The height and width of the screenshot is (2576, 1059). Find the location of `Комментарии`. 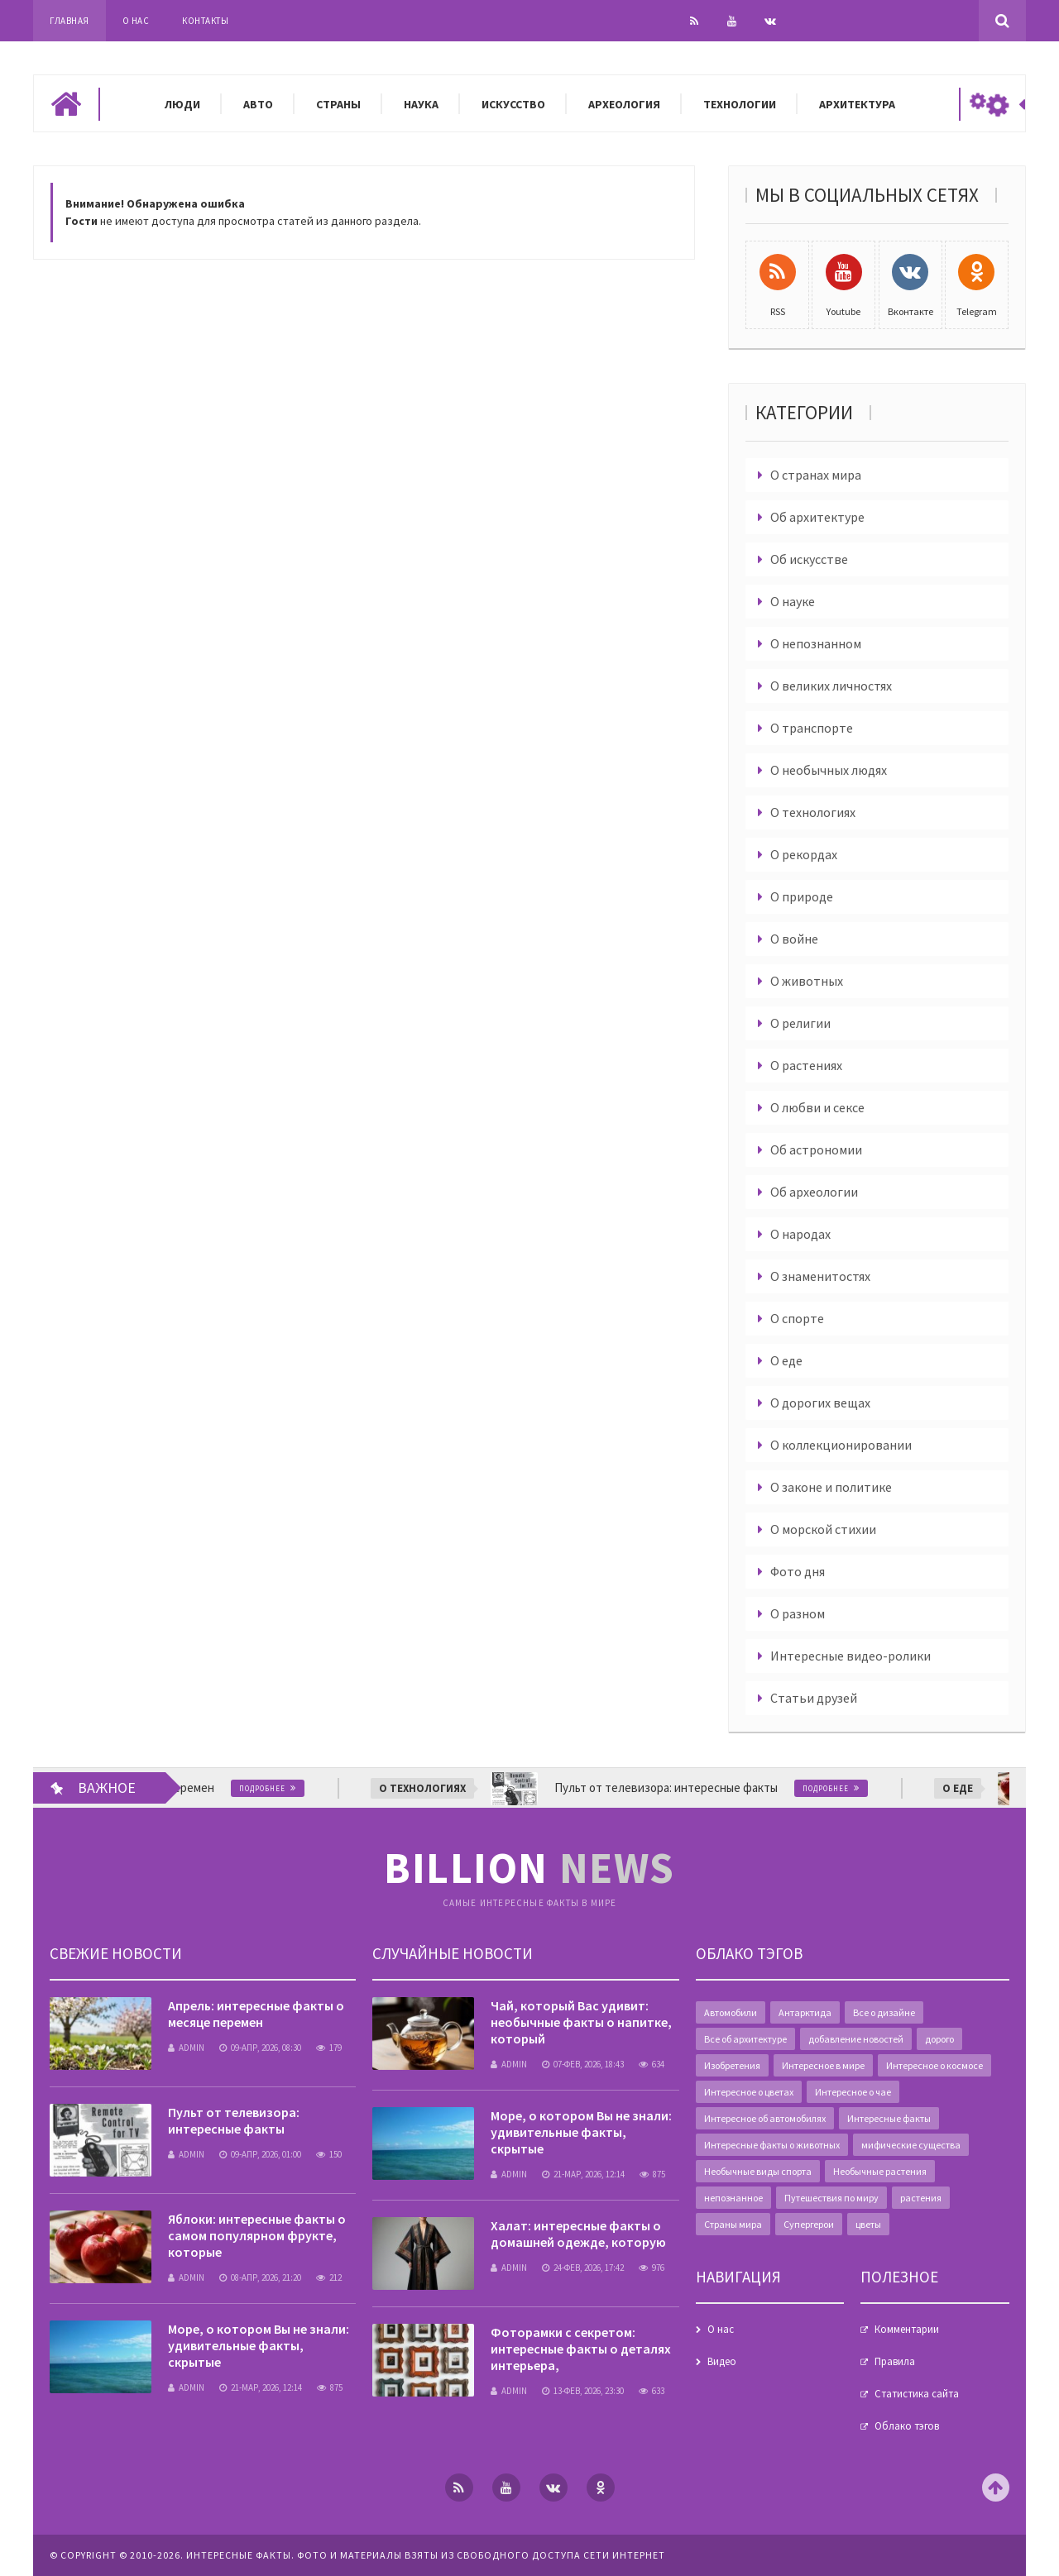

Комментарии is located at coordinates (907, 2329).